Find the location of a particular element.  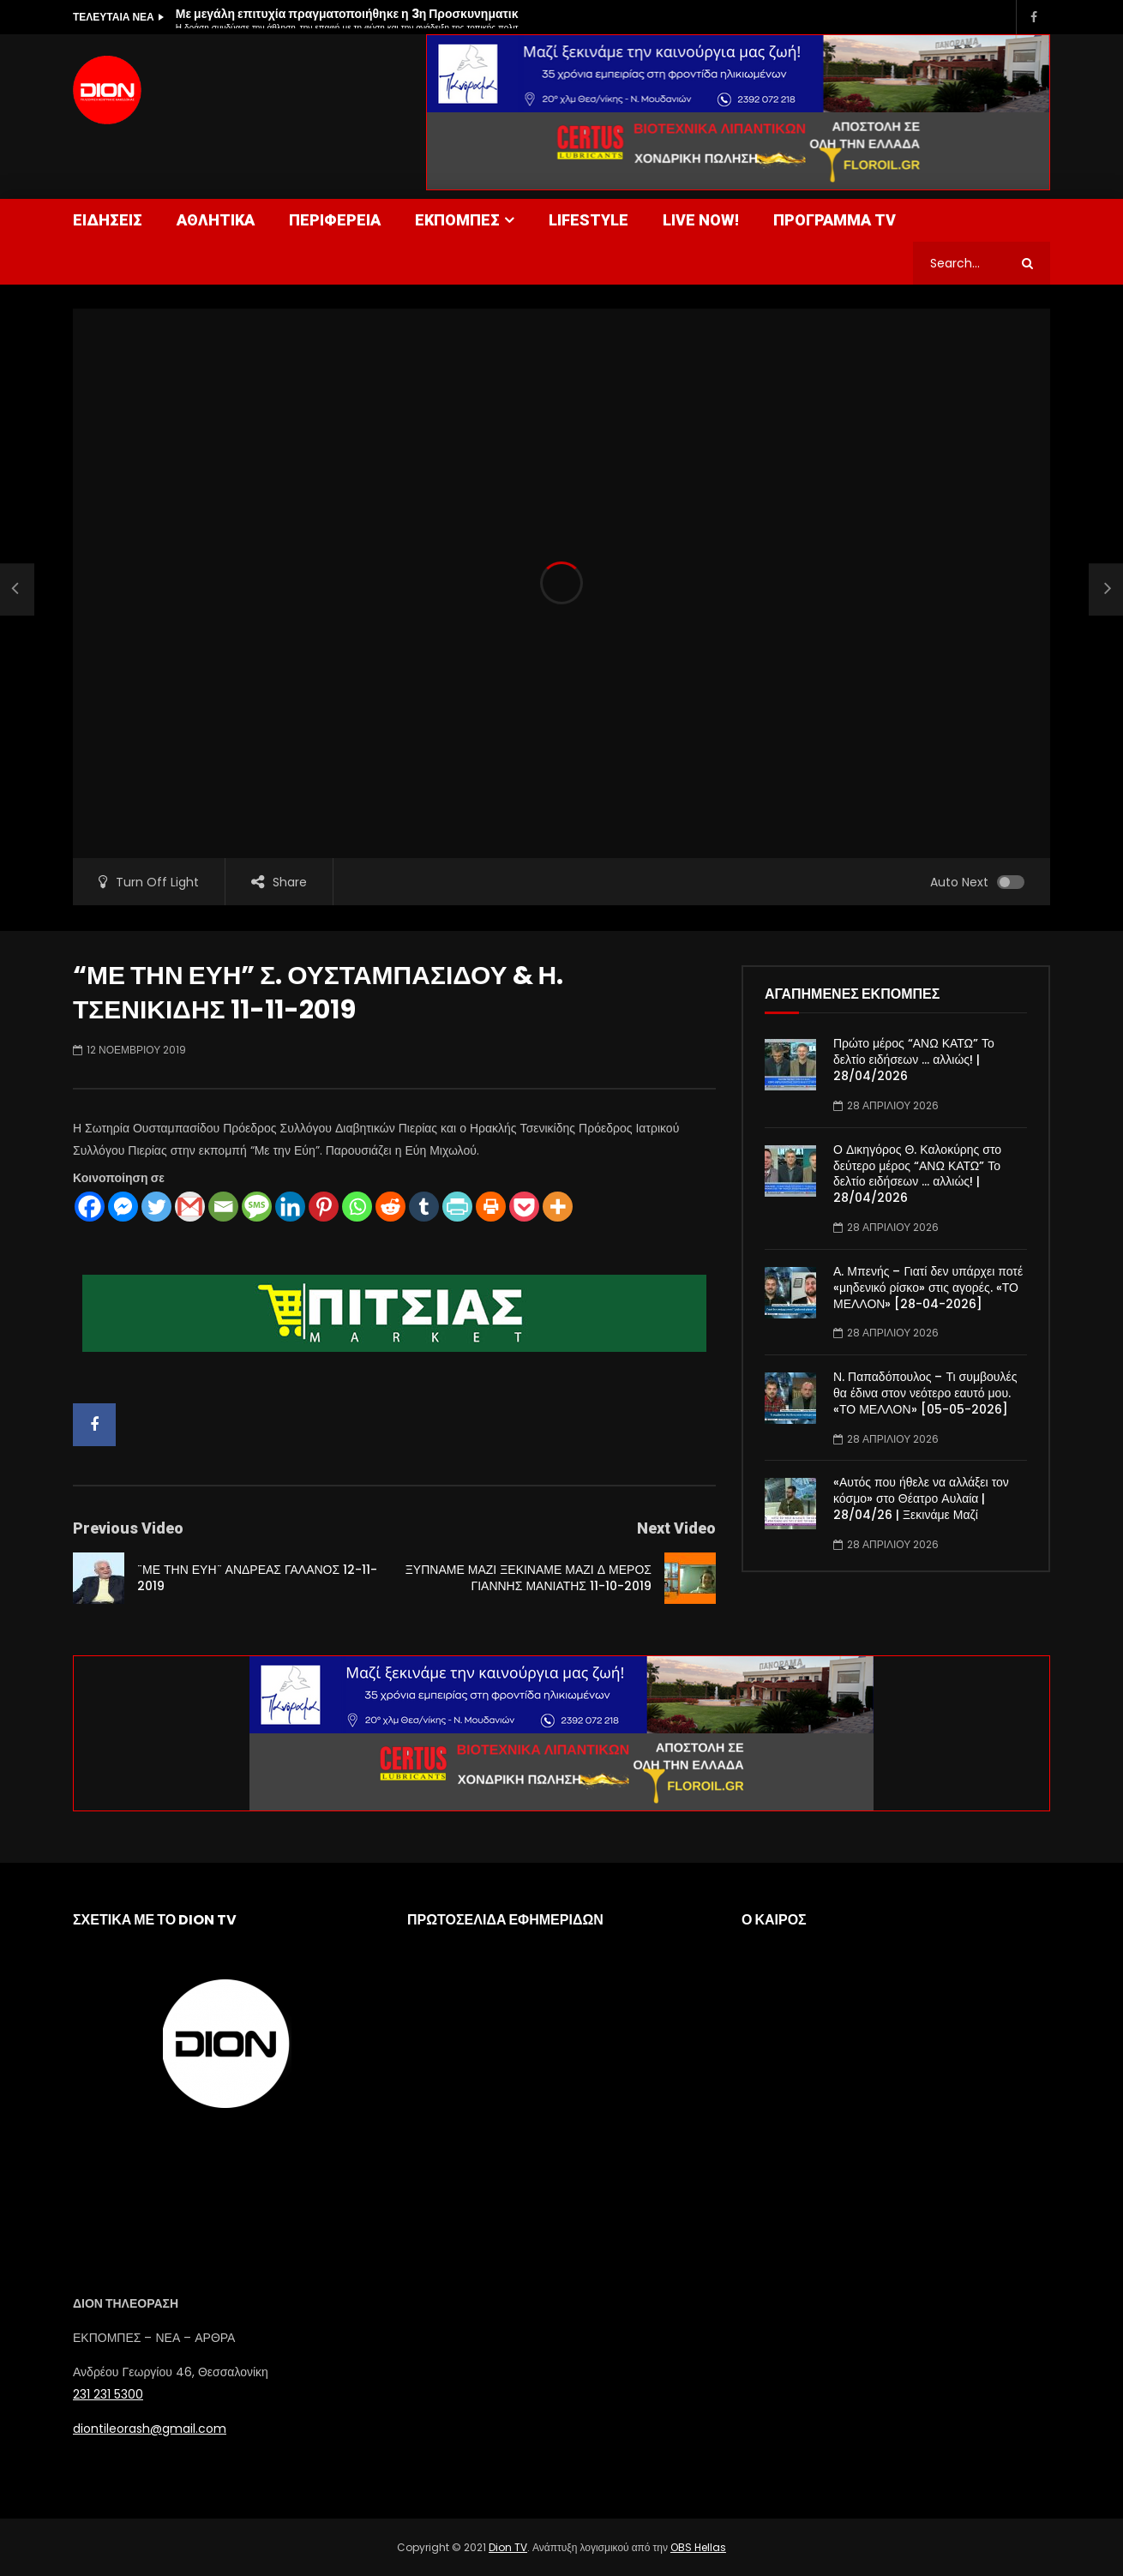

[Gmail] is located at coordinates (190, 1207).